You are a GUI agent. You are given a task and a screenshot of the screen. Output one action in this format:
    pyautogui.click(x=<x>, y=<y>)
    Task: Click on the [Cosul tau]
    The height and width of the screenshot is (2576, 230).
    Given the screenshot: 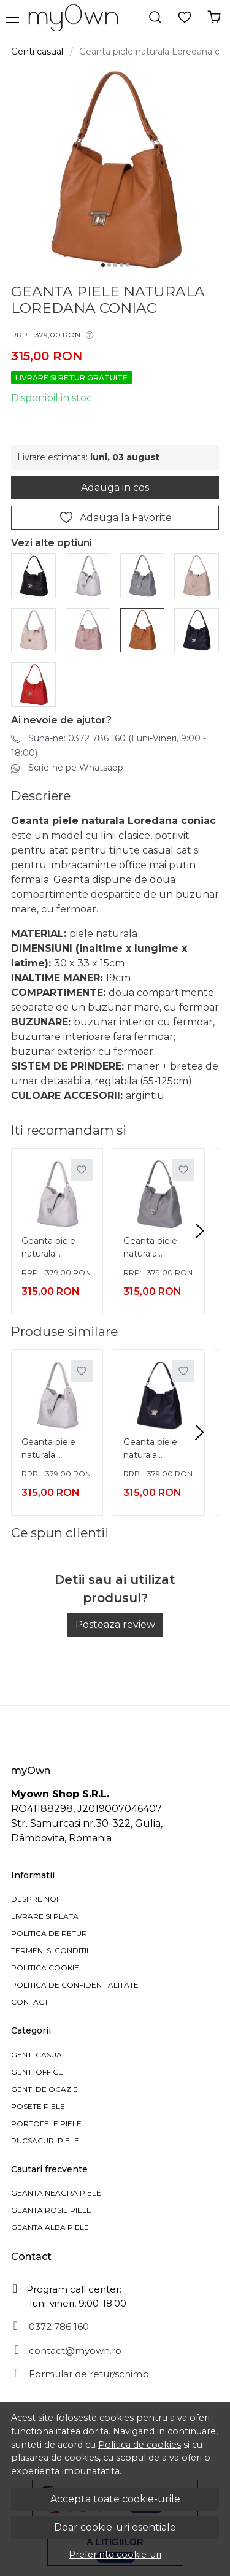 What is the action you would take?
    pyautogui.click(x=214, y=17)
    